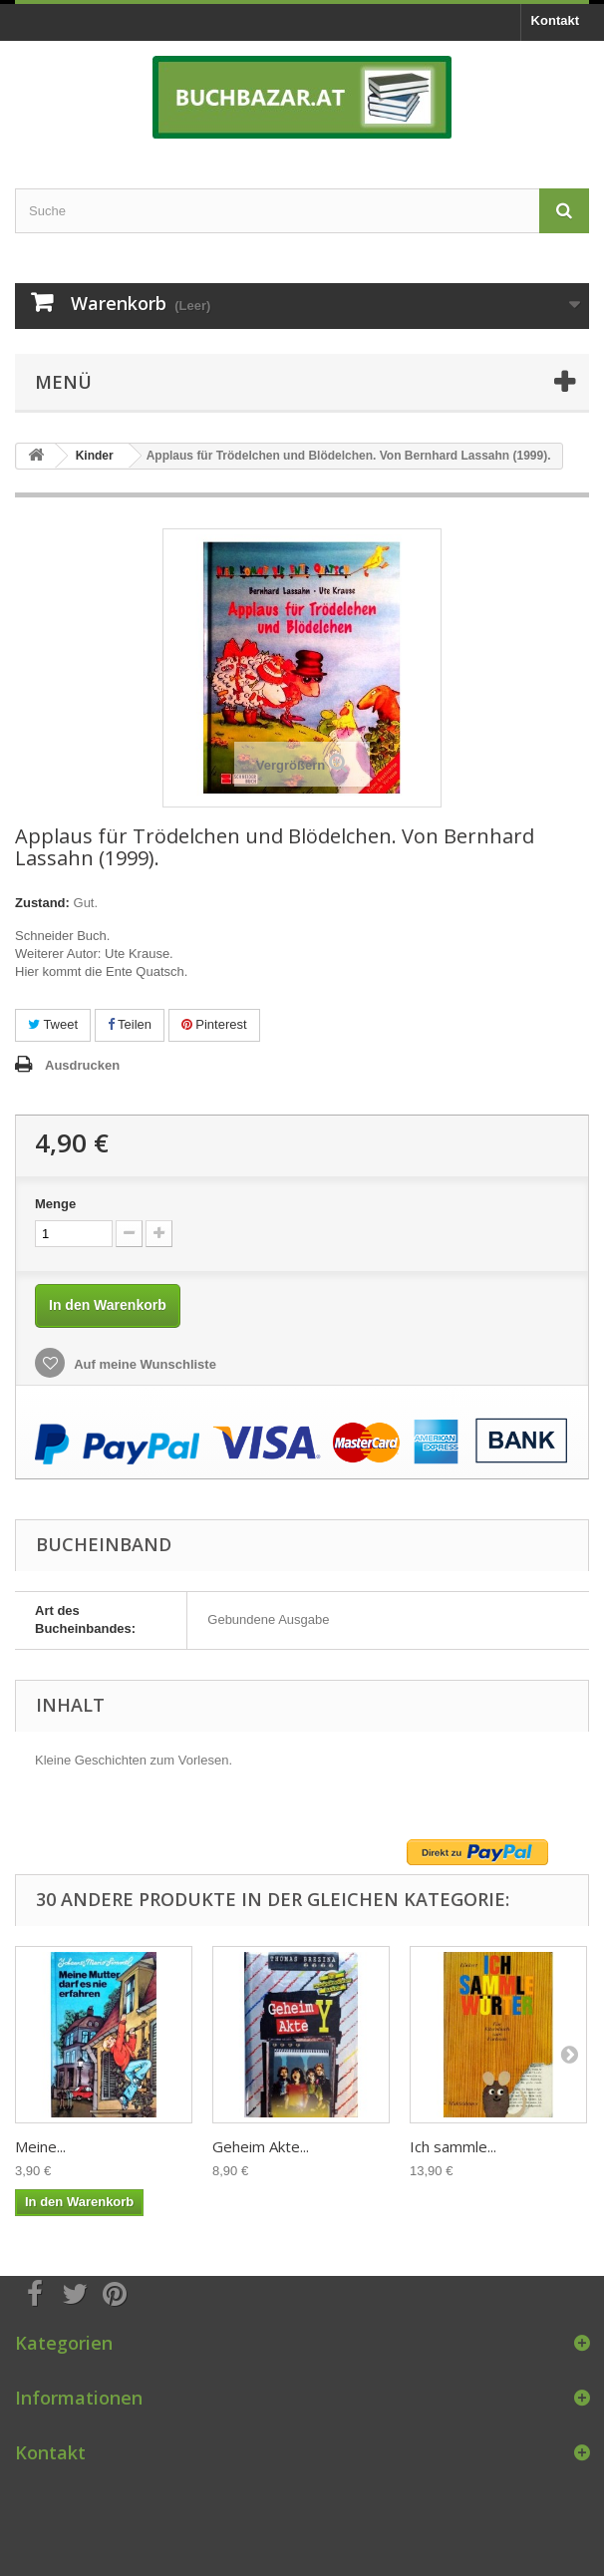 This screenshot has height=2576, width=604. I want to click on Teilen, so click(129, 1024).